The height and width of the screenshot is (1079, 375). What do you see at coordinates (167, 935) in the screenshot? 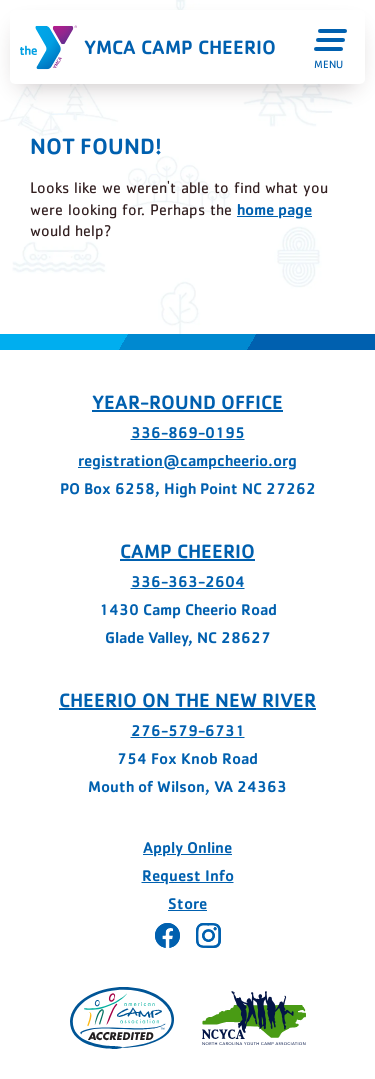
I see `[Cheerio on Facebook - page opens in a new tab]` at bounding box center [167, 935].